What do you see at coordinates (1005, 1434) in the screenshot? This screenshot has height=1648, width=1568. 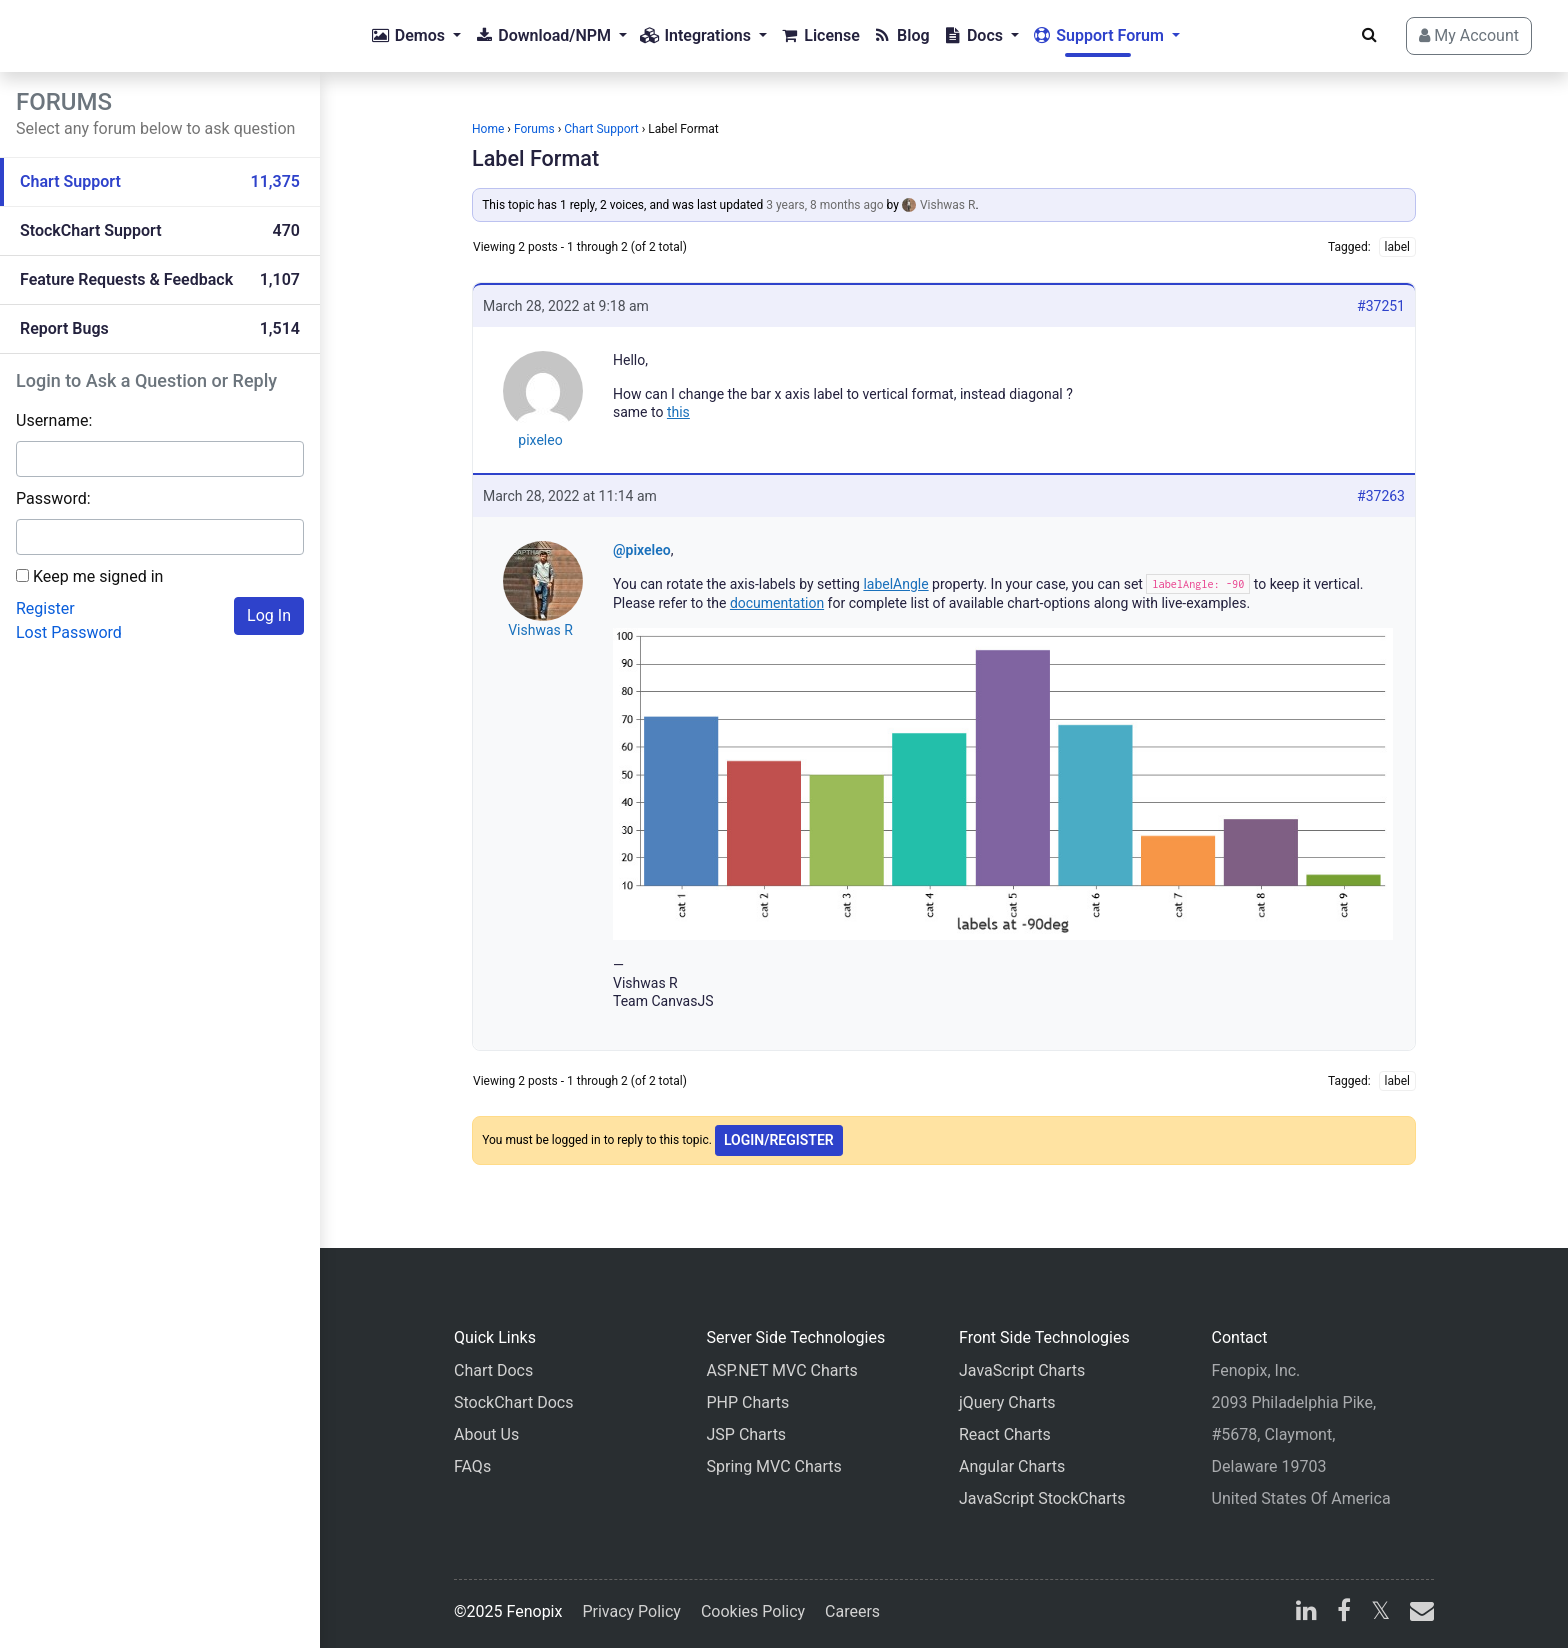 I see `React Charts` at bounding box center [1005, 1434].